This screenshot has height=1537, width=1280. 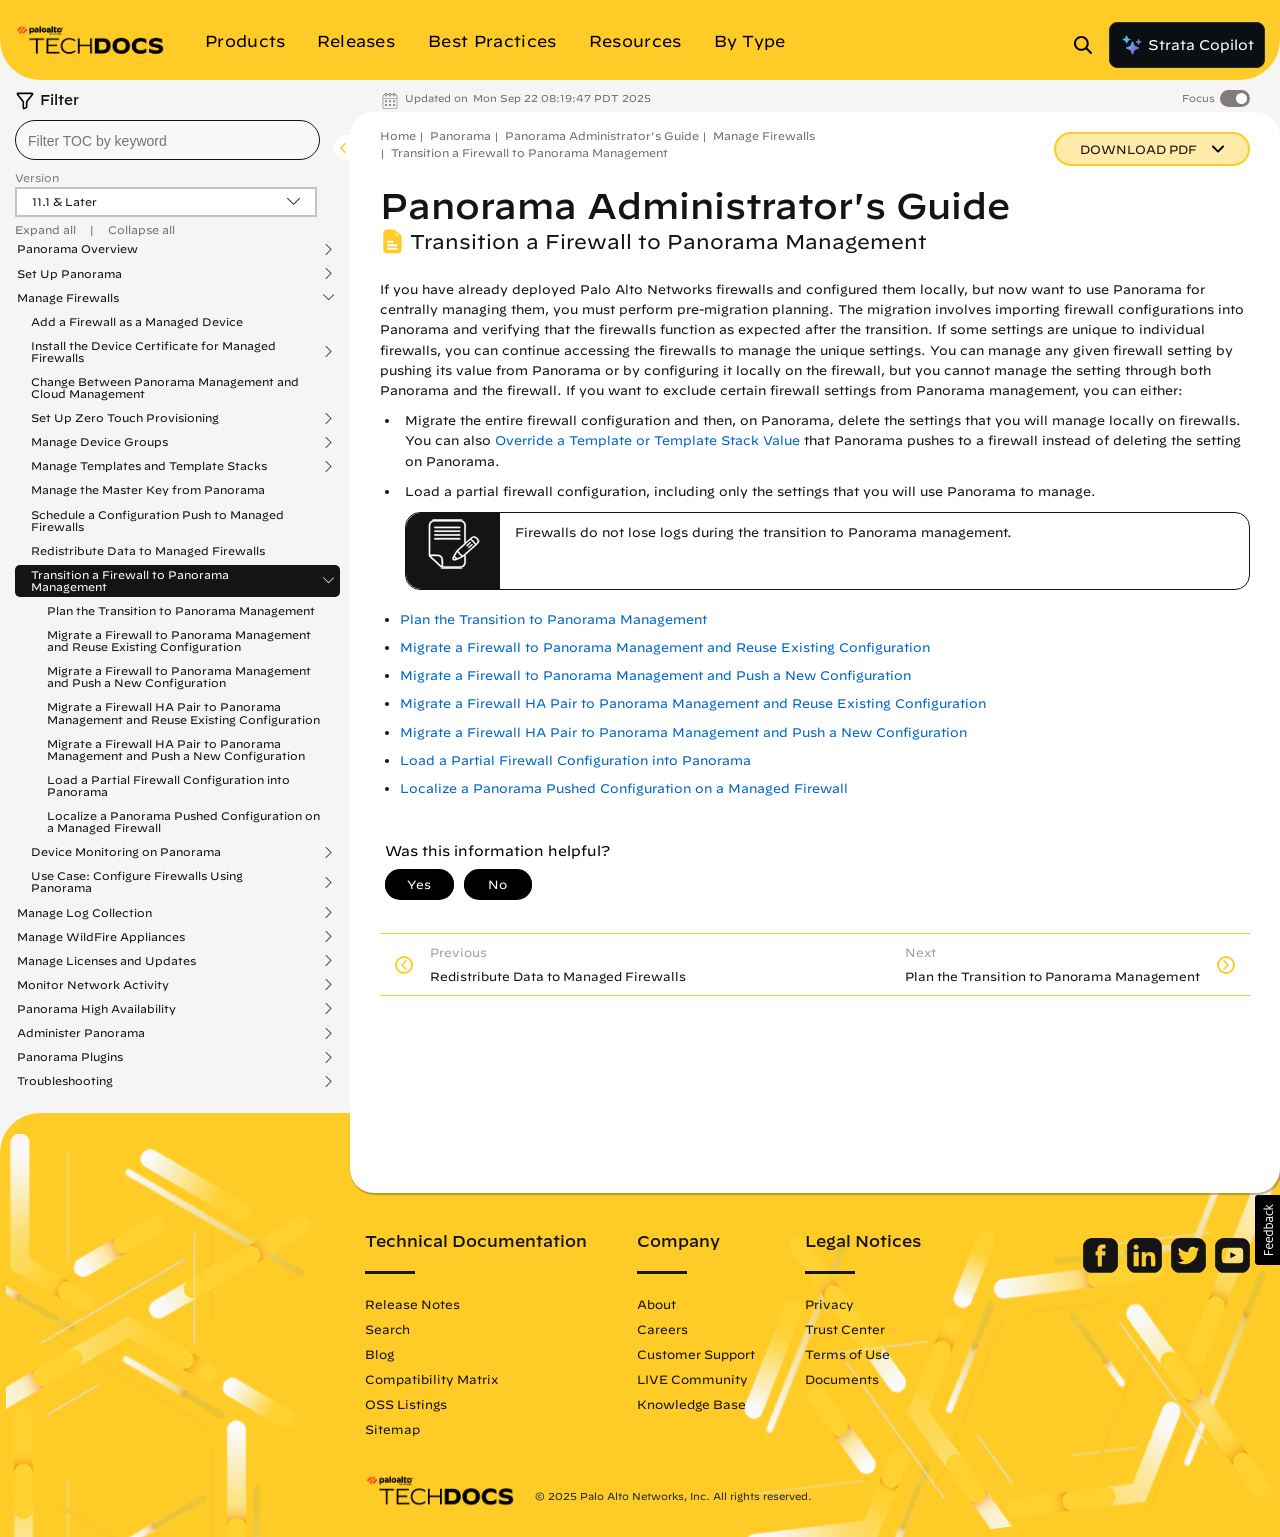 What do you see at coordinates (84, 913) in the screenshot?
I see `Manage Log Collection` at bounding box center [84, 913].